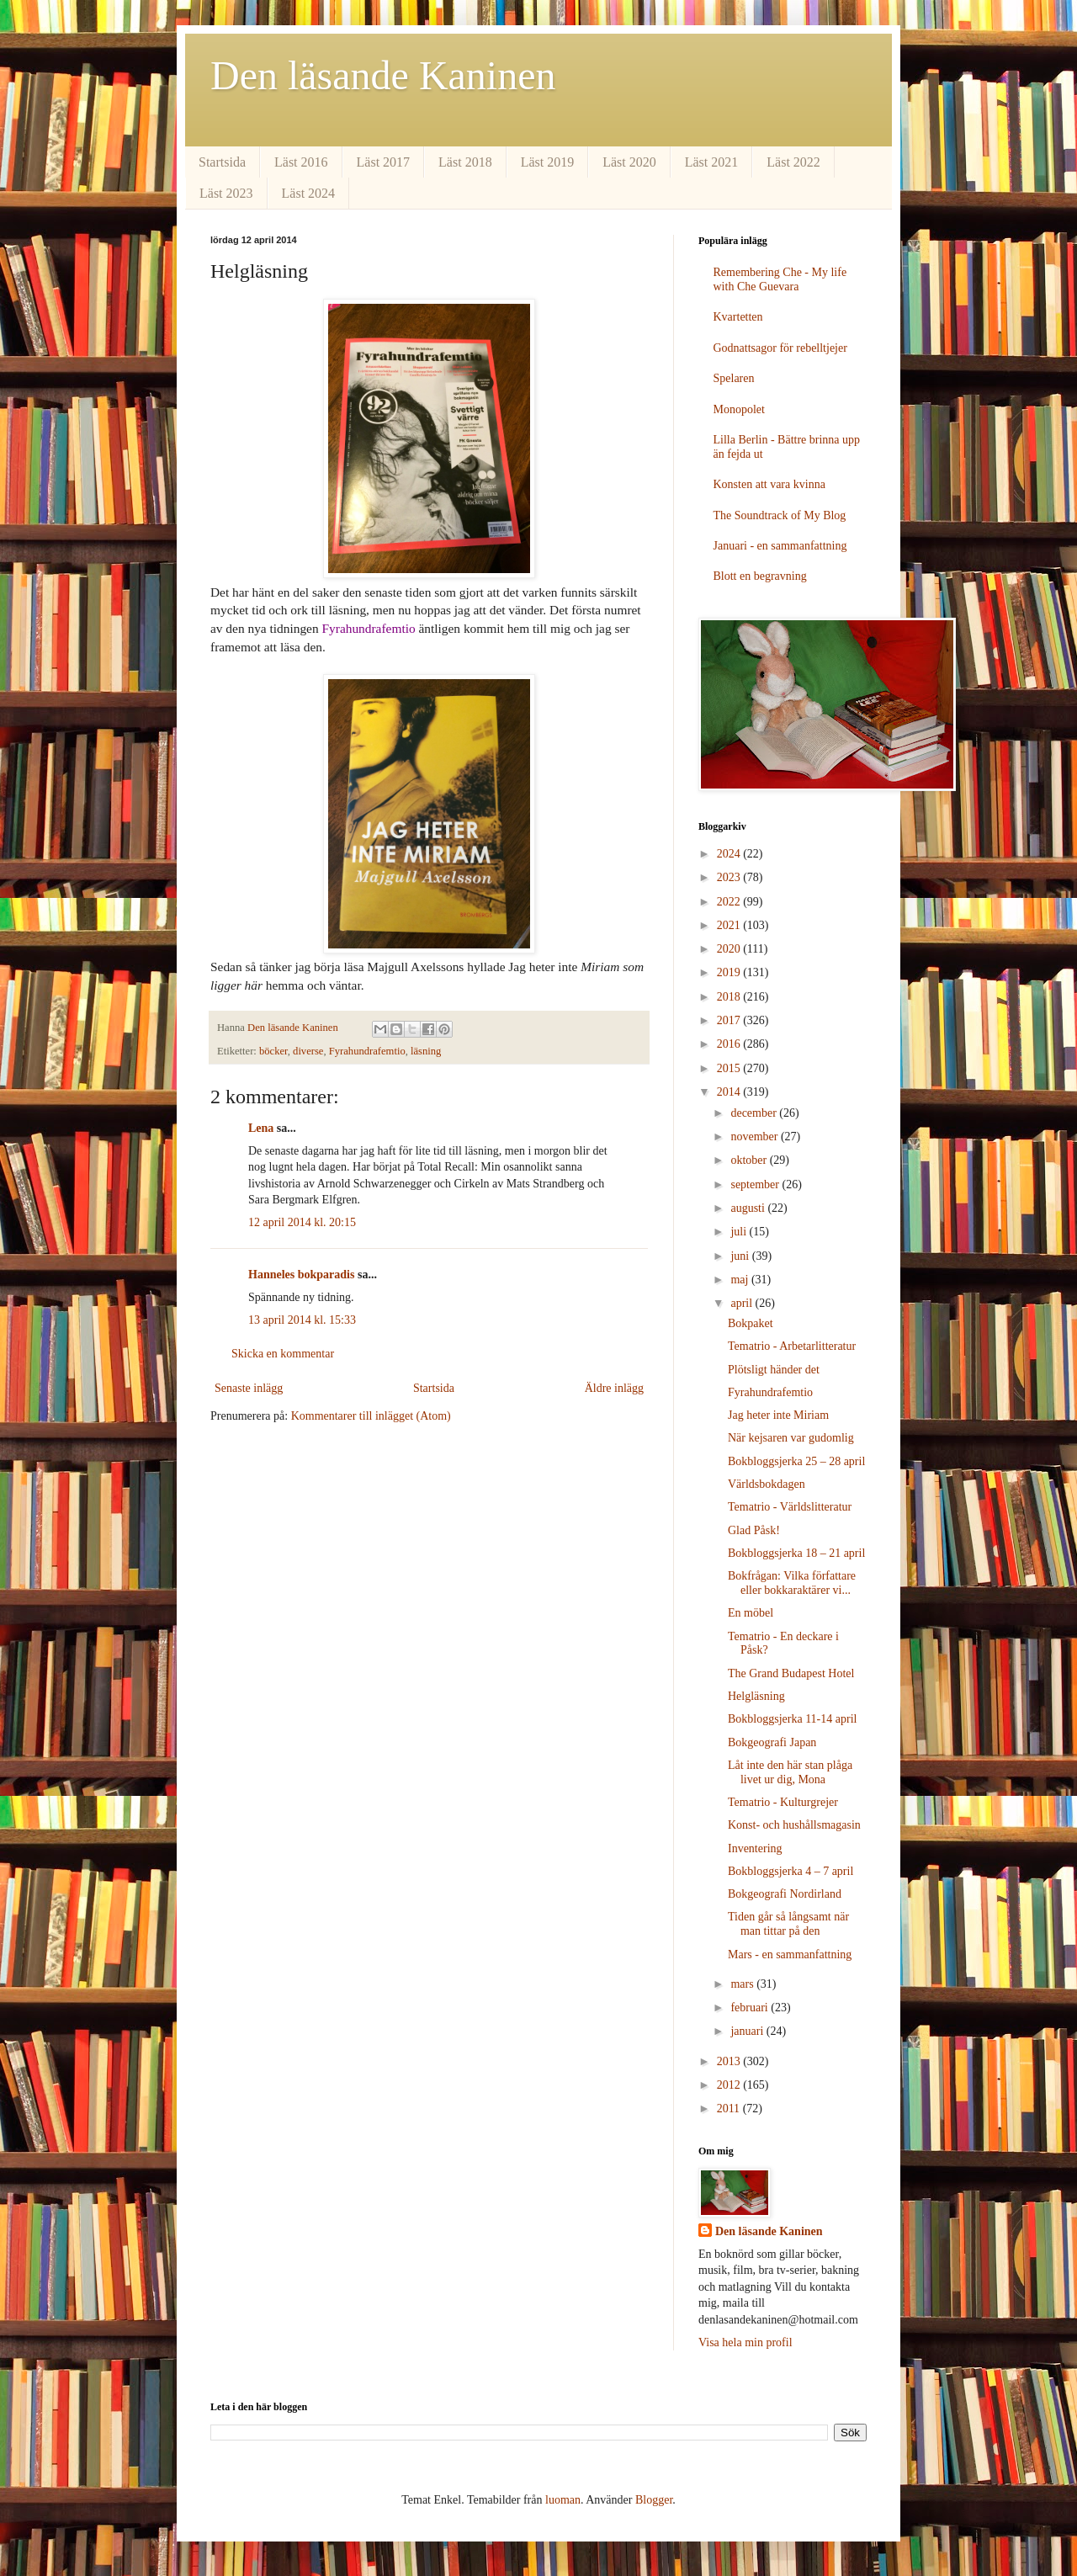  I want to click on 2015, so click(730, 1068).